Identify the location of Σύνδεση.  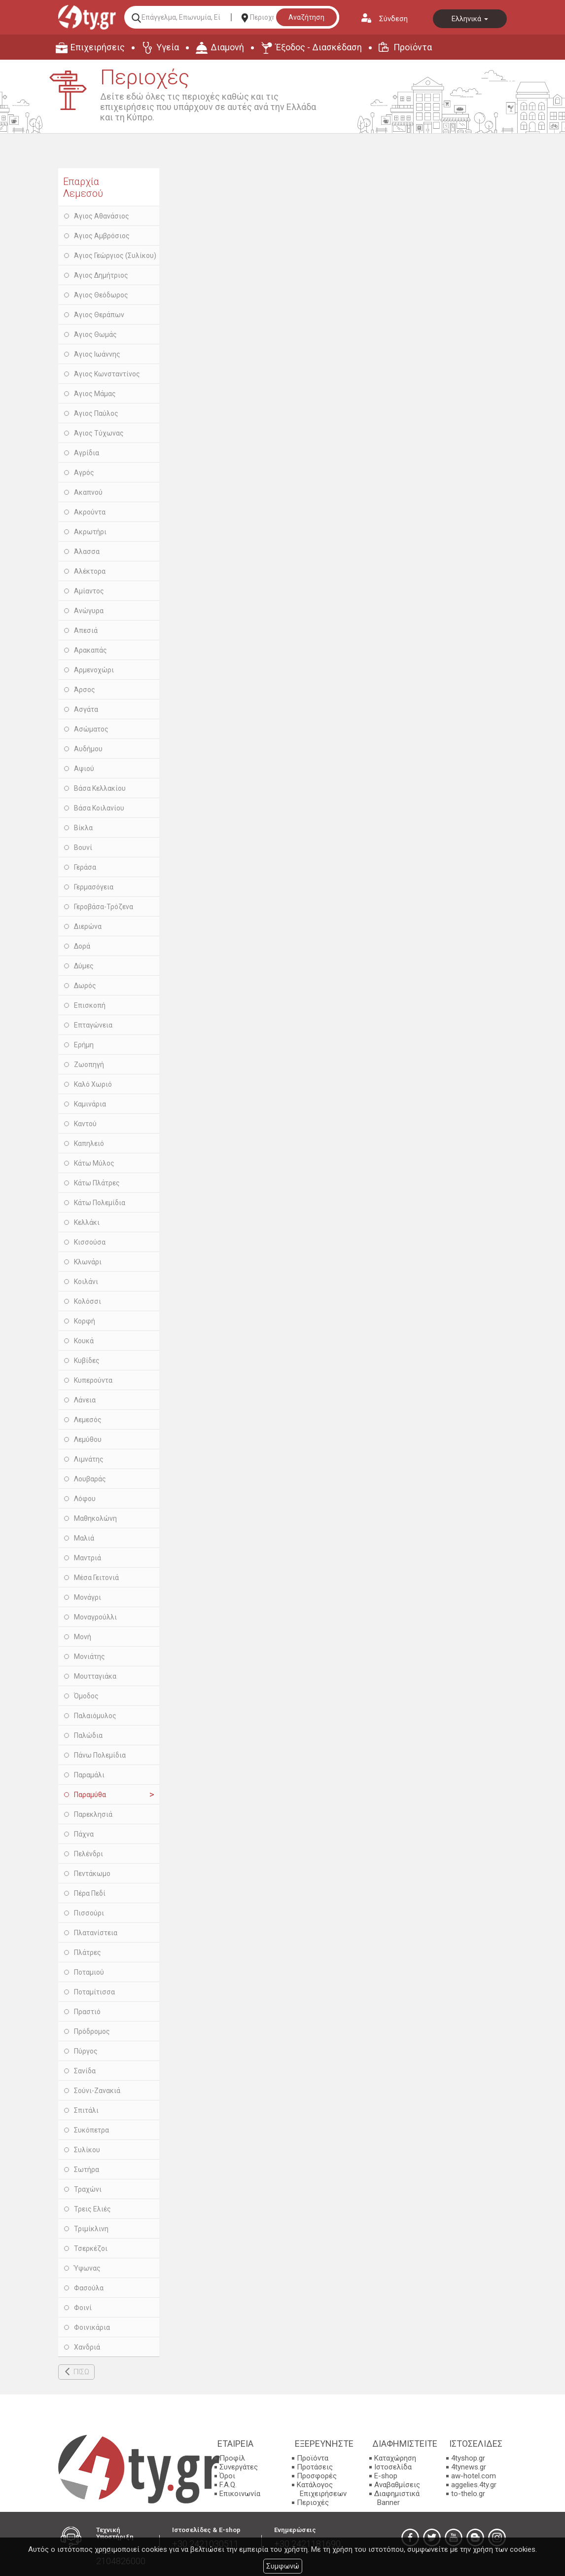
(393, 18).